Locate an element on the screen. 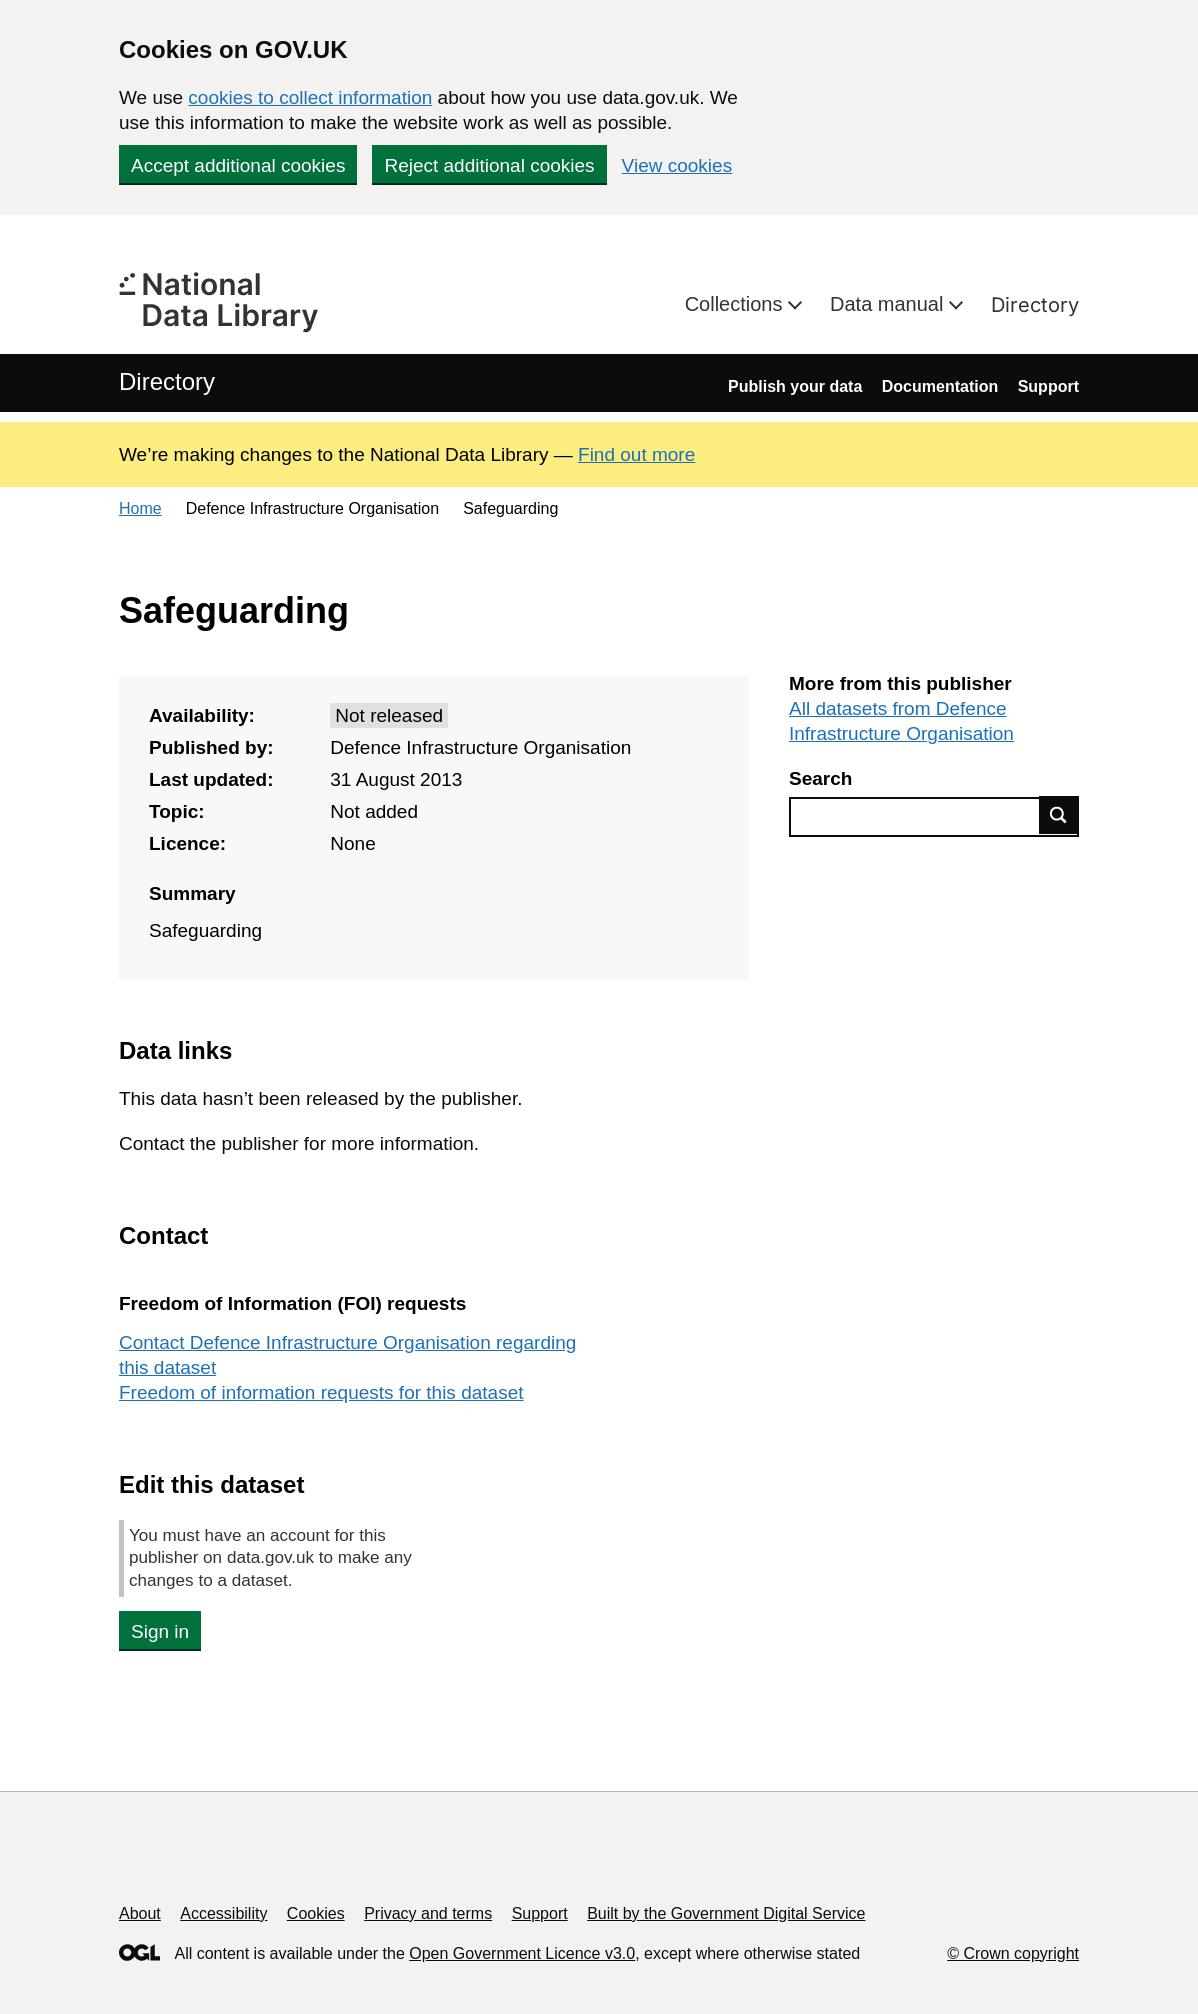 The width and height of the screenshot is (1198, 2014). Home is located at coordinates (140, 508).